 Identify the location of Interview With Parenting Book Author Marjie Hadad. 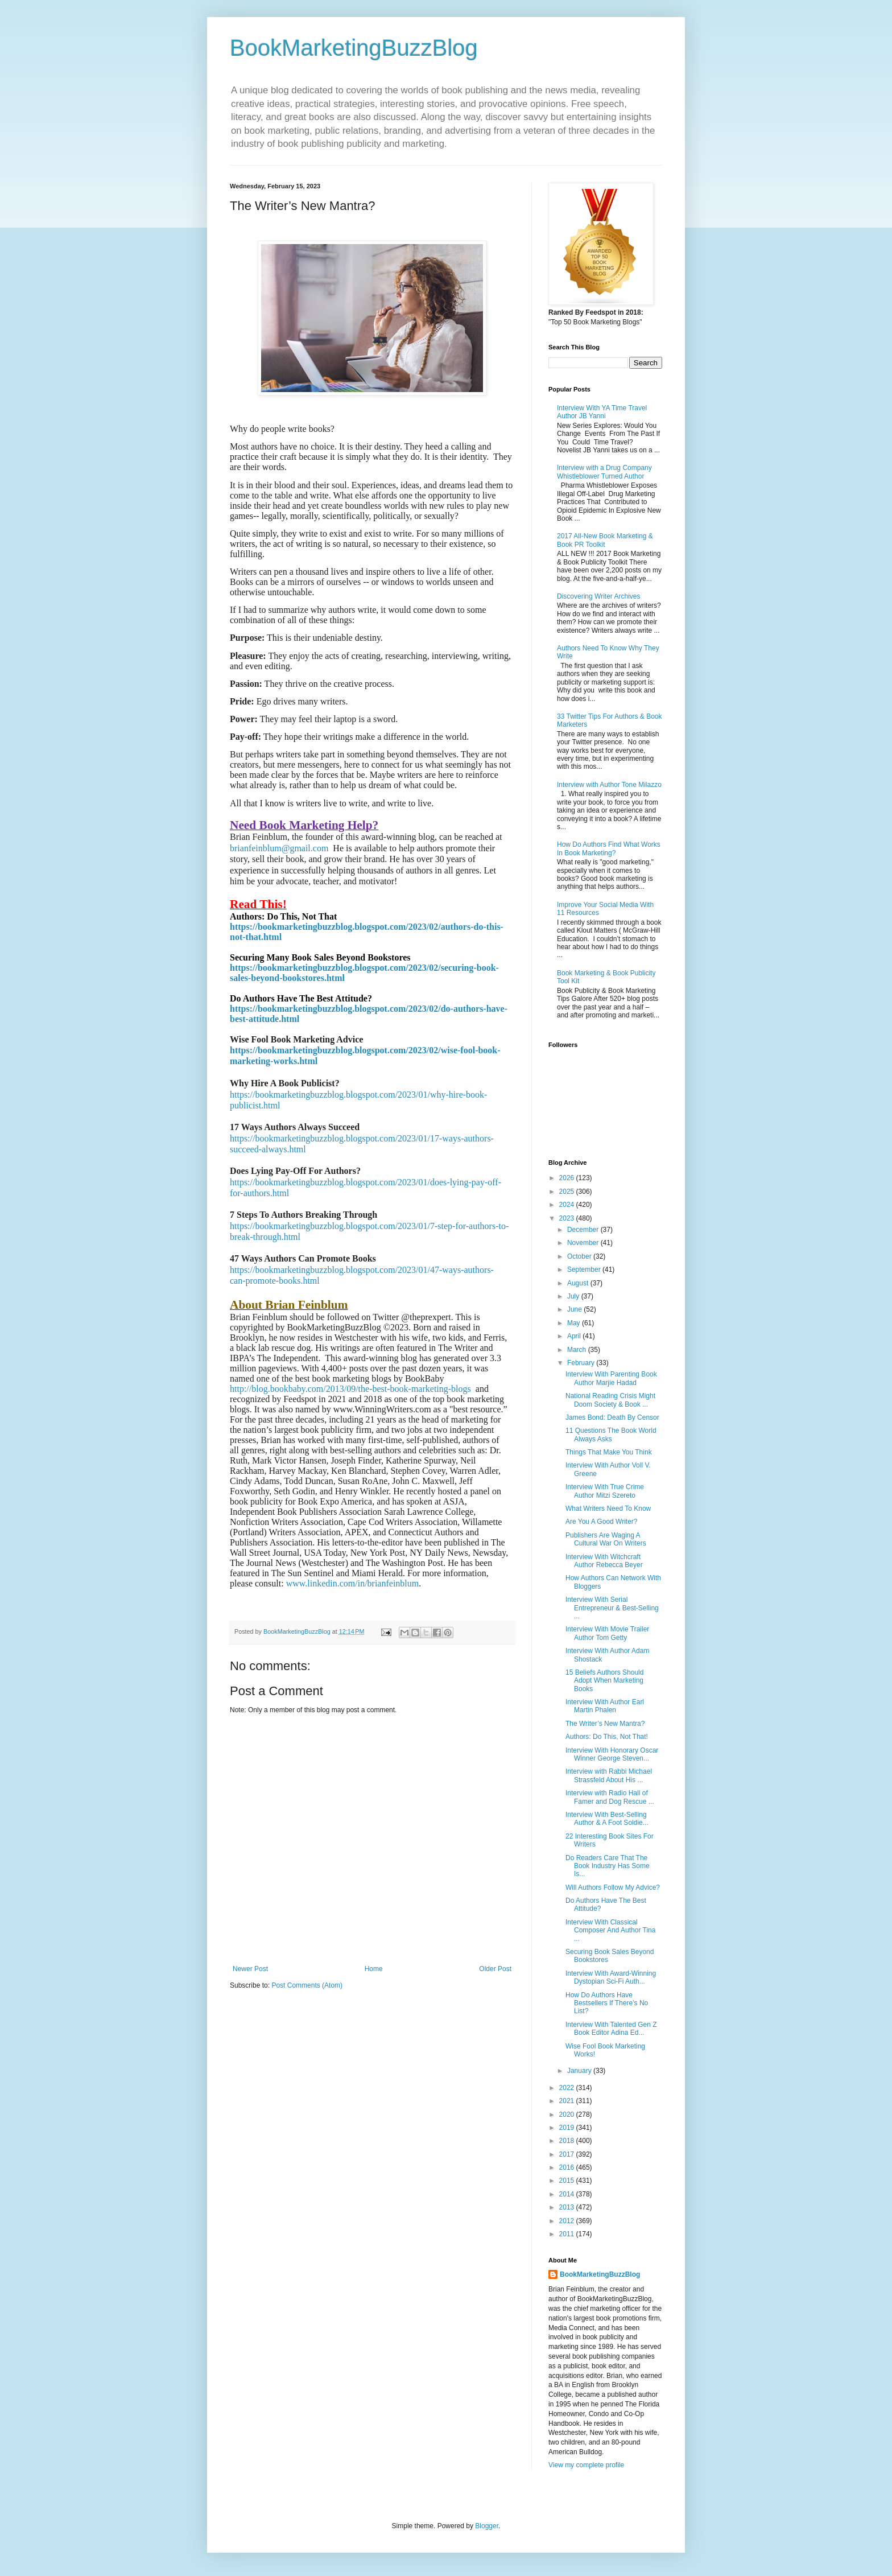
(611, 1378).